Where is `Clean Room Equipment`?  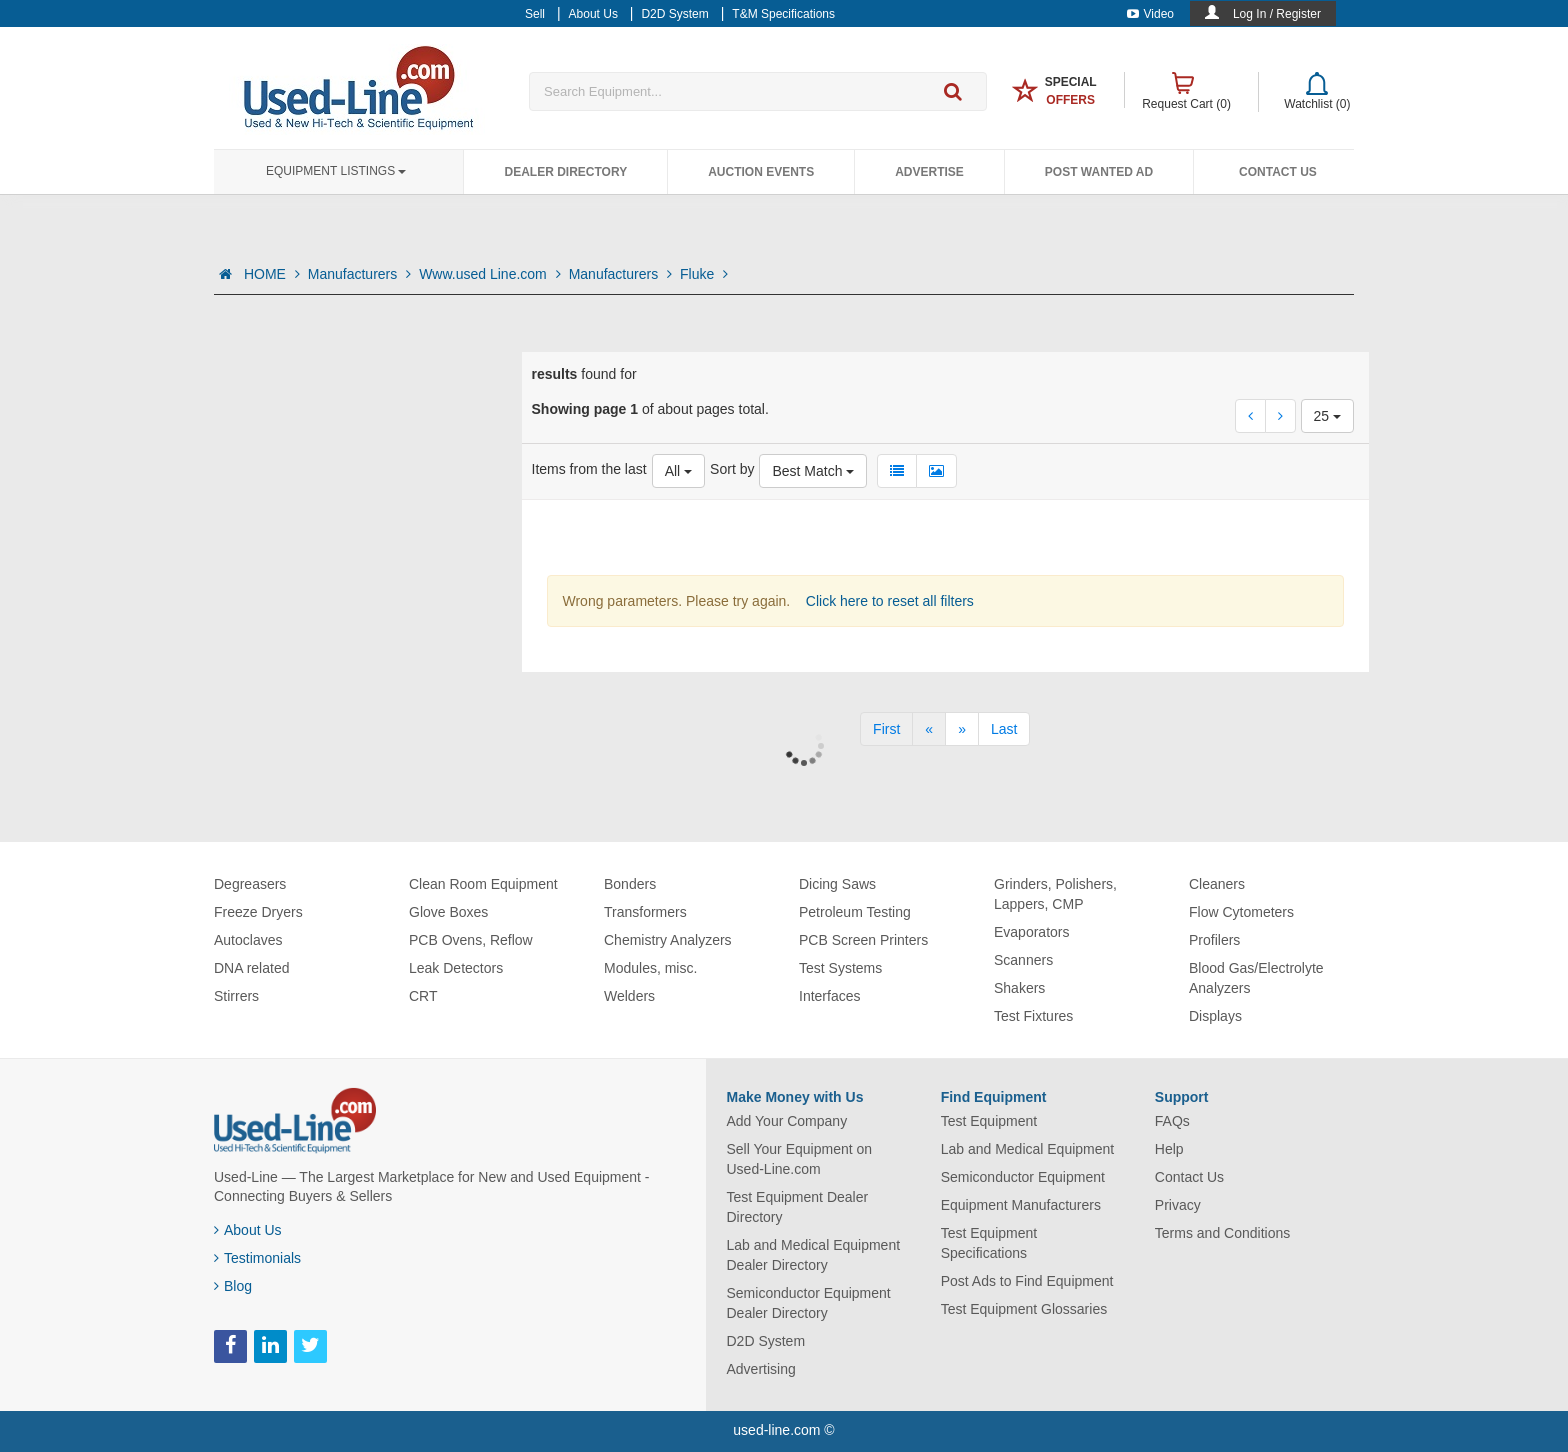 Clean Room Equipment is located at coordinates (483, 884).